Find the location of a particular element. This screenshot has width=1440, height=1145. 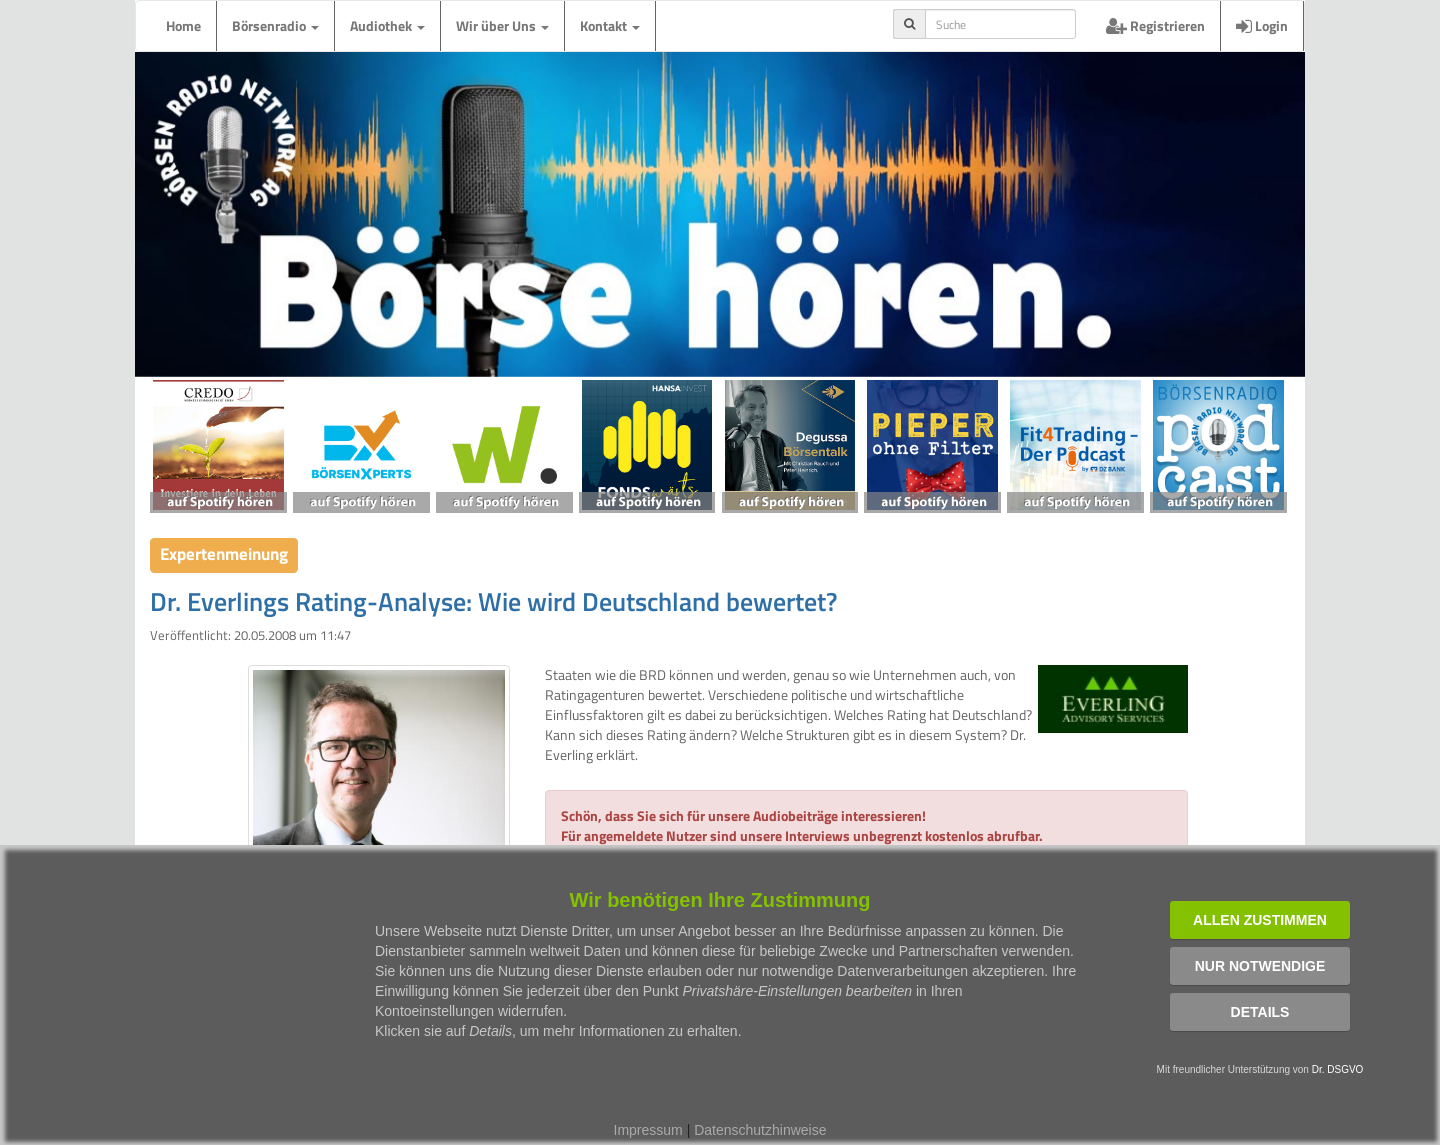

Nur notwendige is located at coordinates (1260, 966).